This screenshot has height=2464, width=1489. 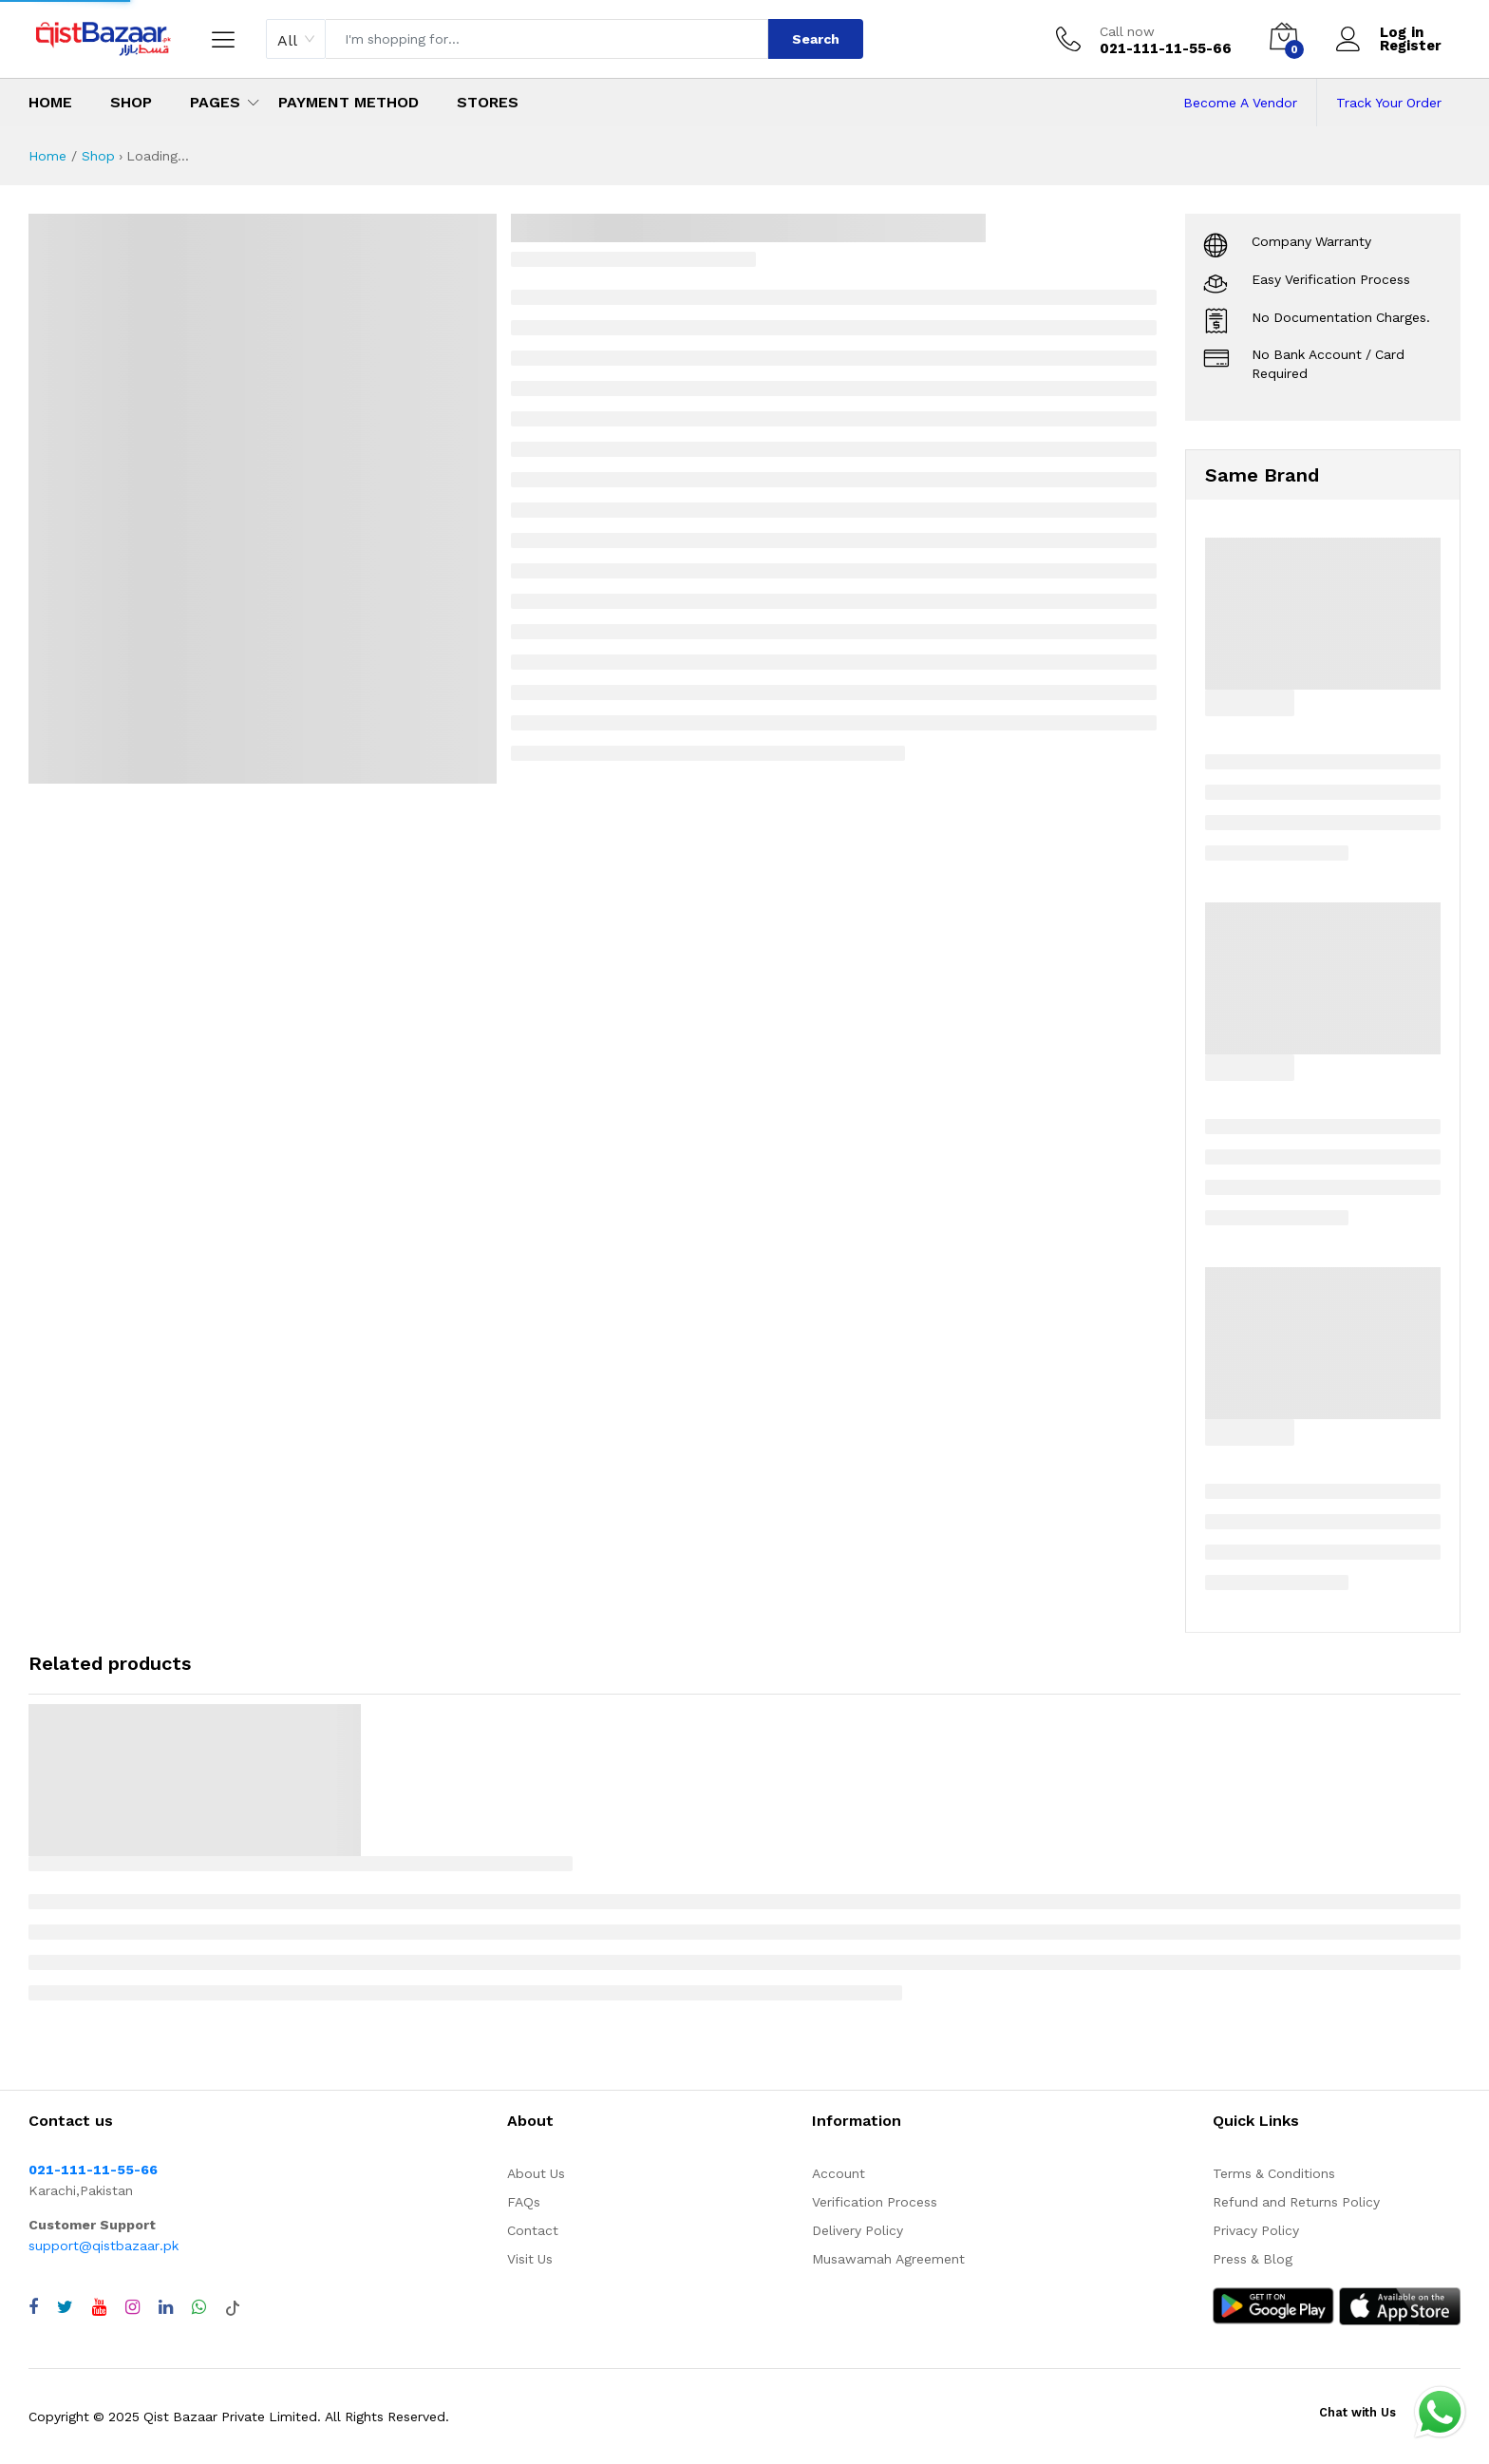 I want to click on Stores, so click(x=487, y=102).